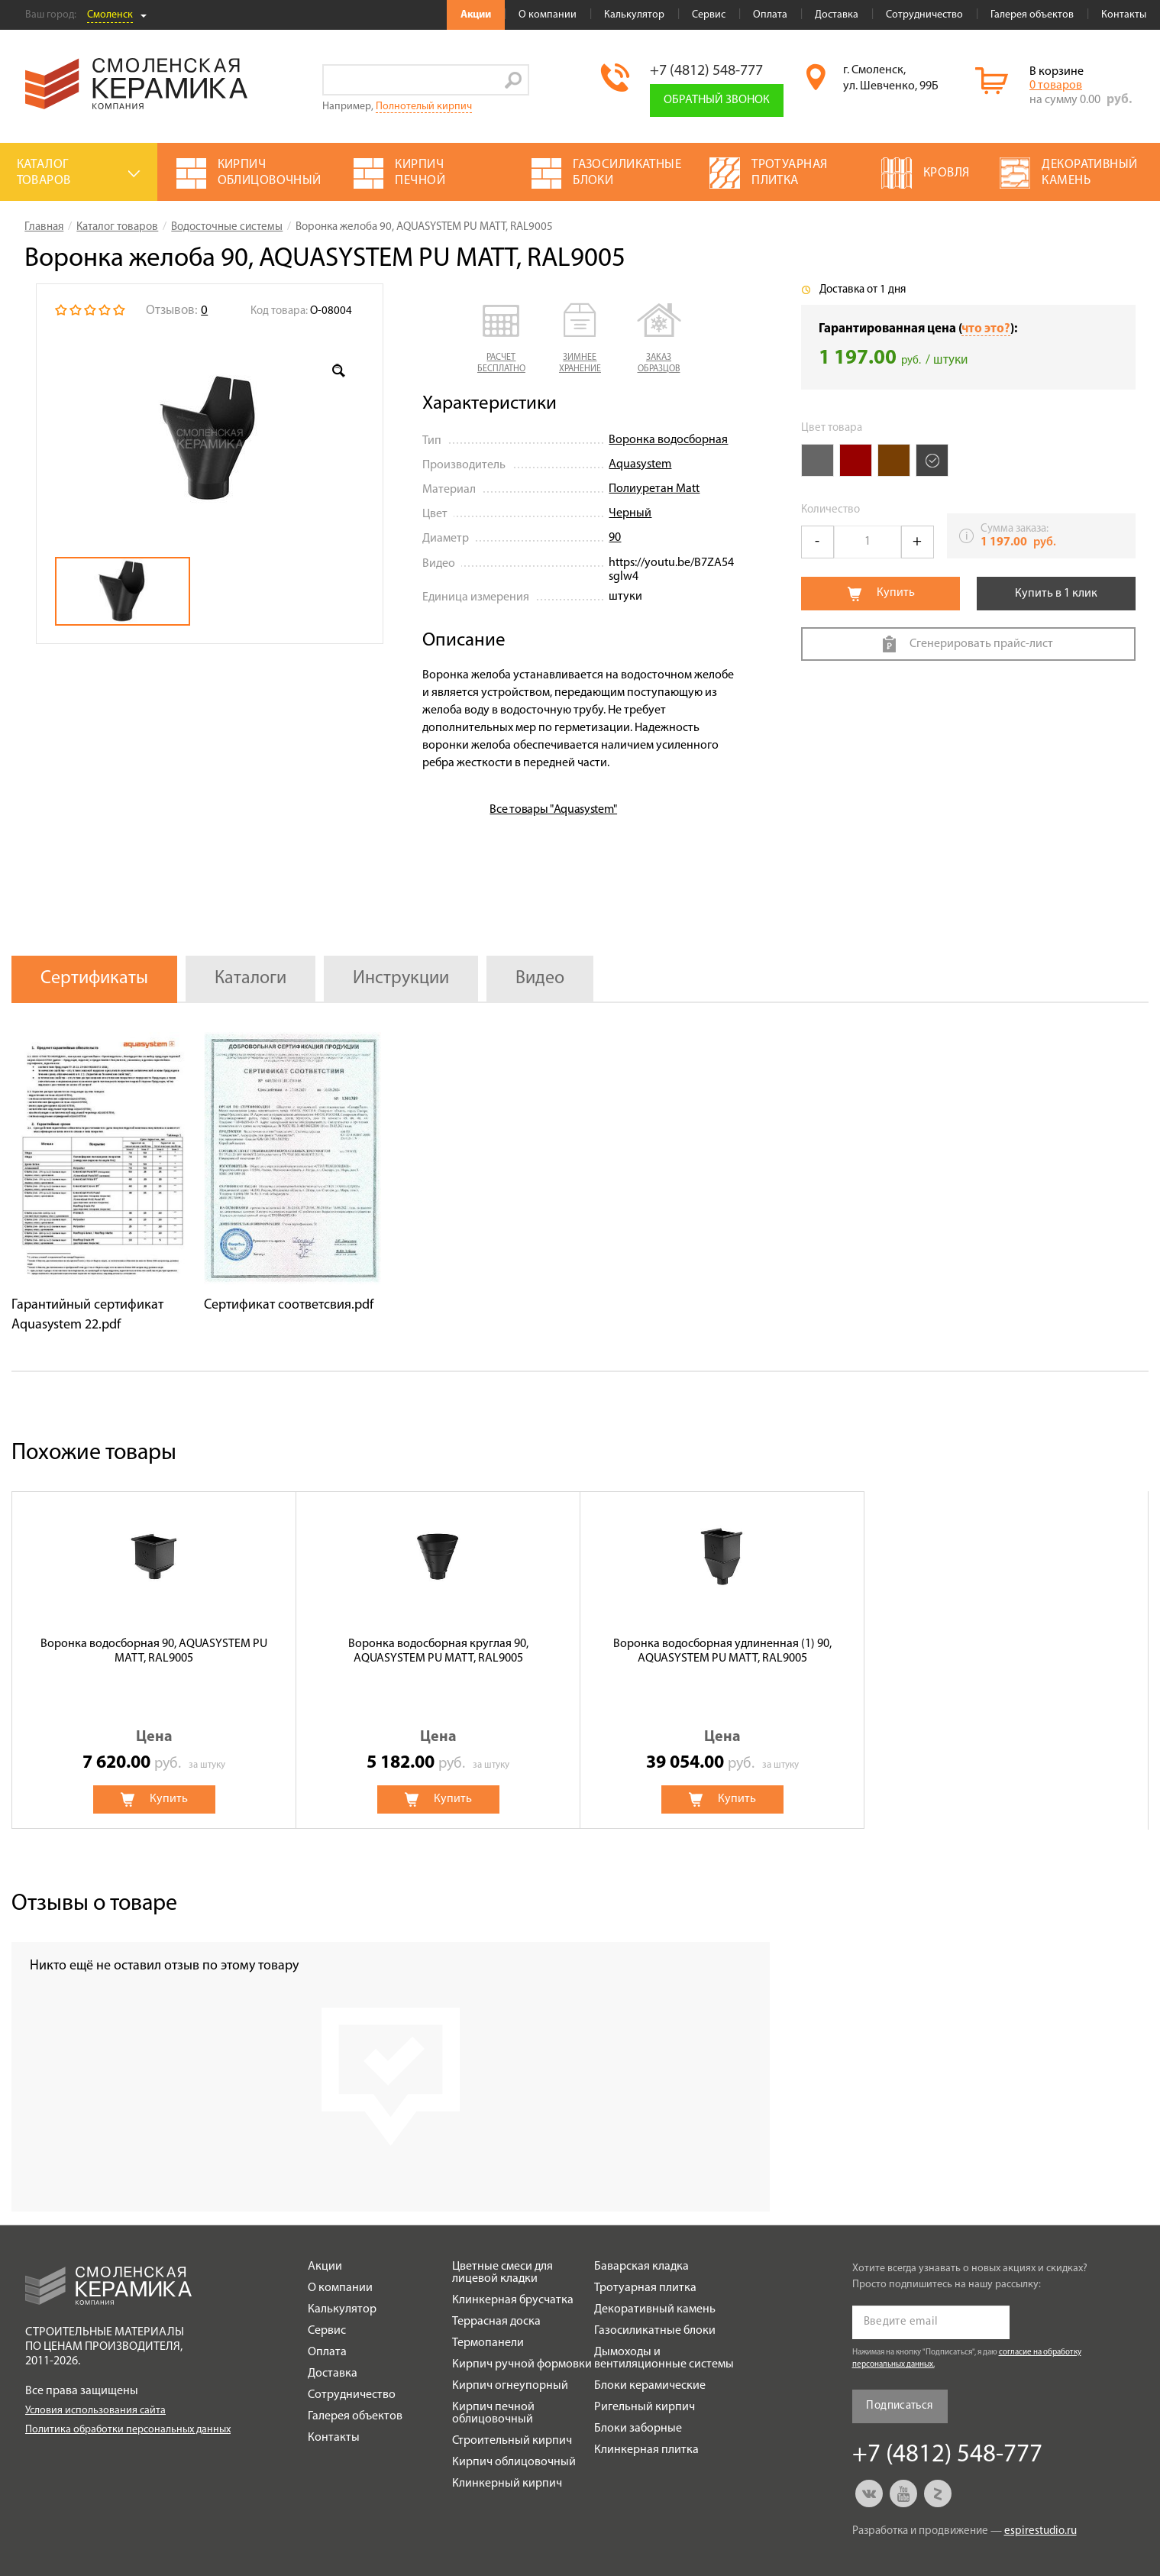 This screenshot has width=1160, height=2576. Describe the element at coordinates (95, 2410) in the screenshot. I see `Условия использования сайта` at that location.